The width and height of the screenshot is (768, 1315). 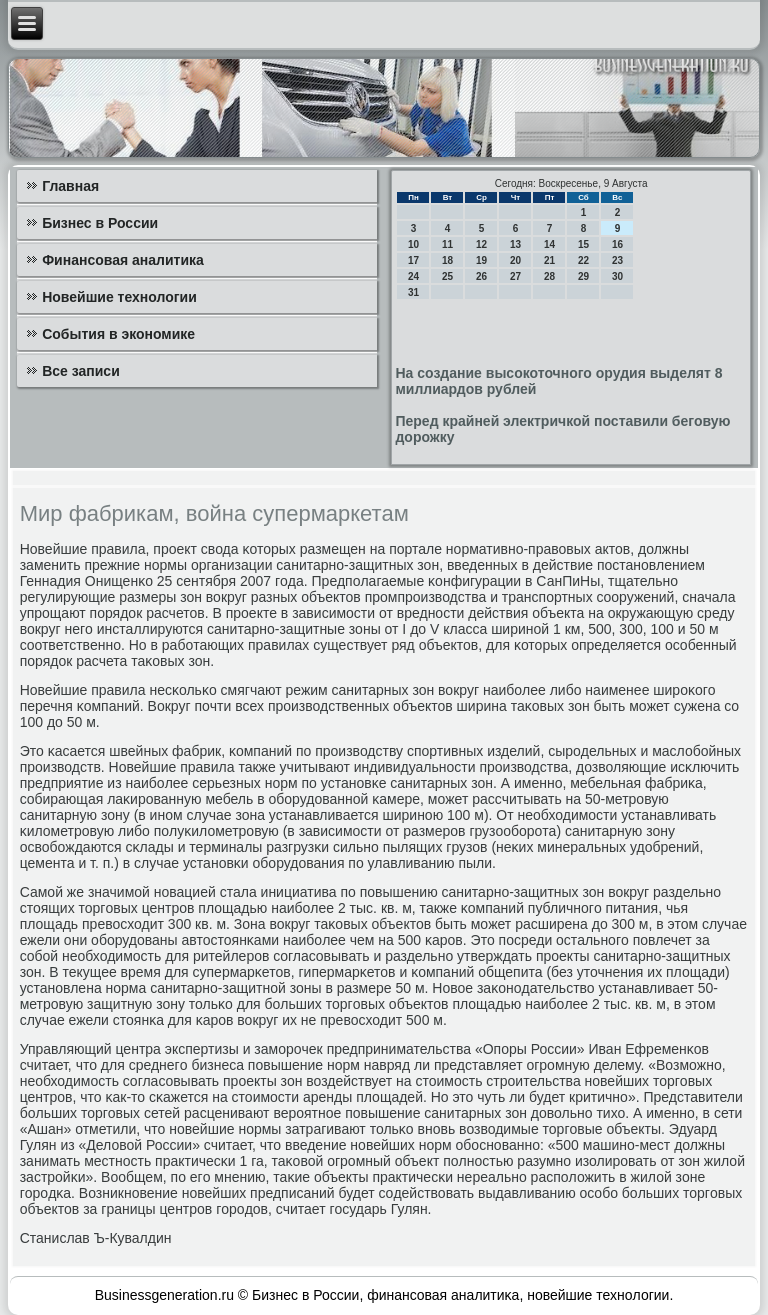 What do you see at coordinates (583, 276) in the screenshot?
I see `29` at bounding box center [583, 276].